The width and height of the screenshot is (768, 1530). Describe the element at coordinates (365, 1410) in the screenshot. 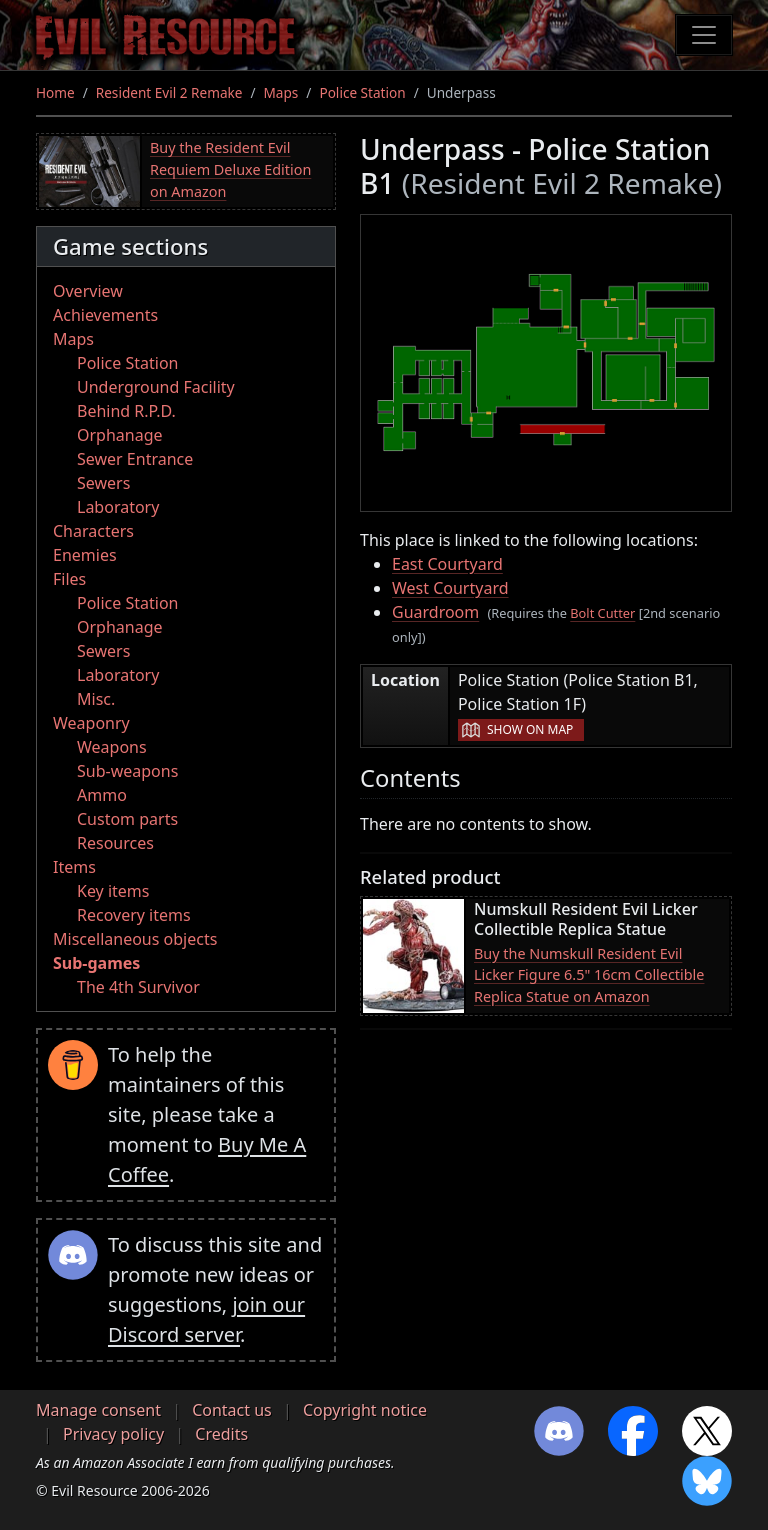

I see `Copyright notice` at that location.